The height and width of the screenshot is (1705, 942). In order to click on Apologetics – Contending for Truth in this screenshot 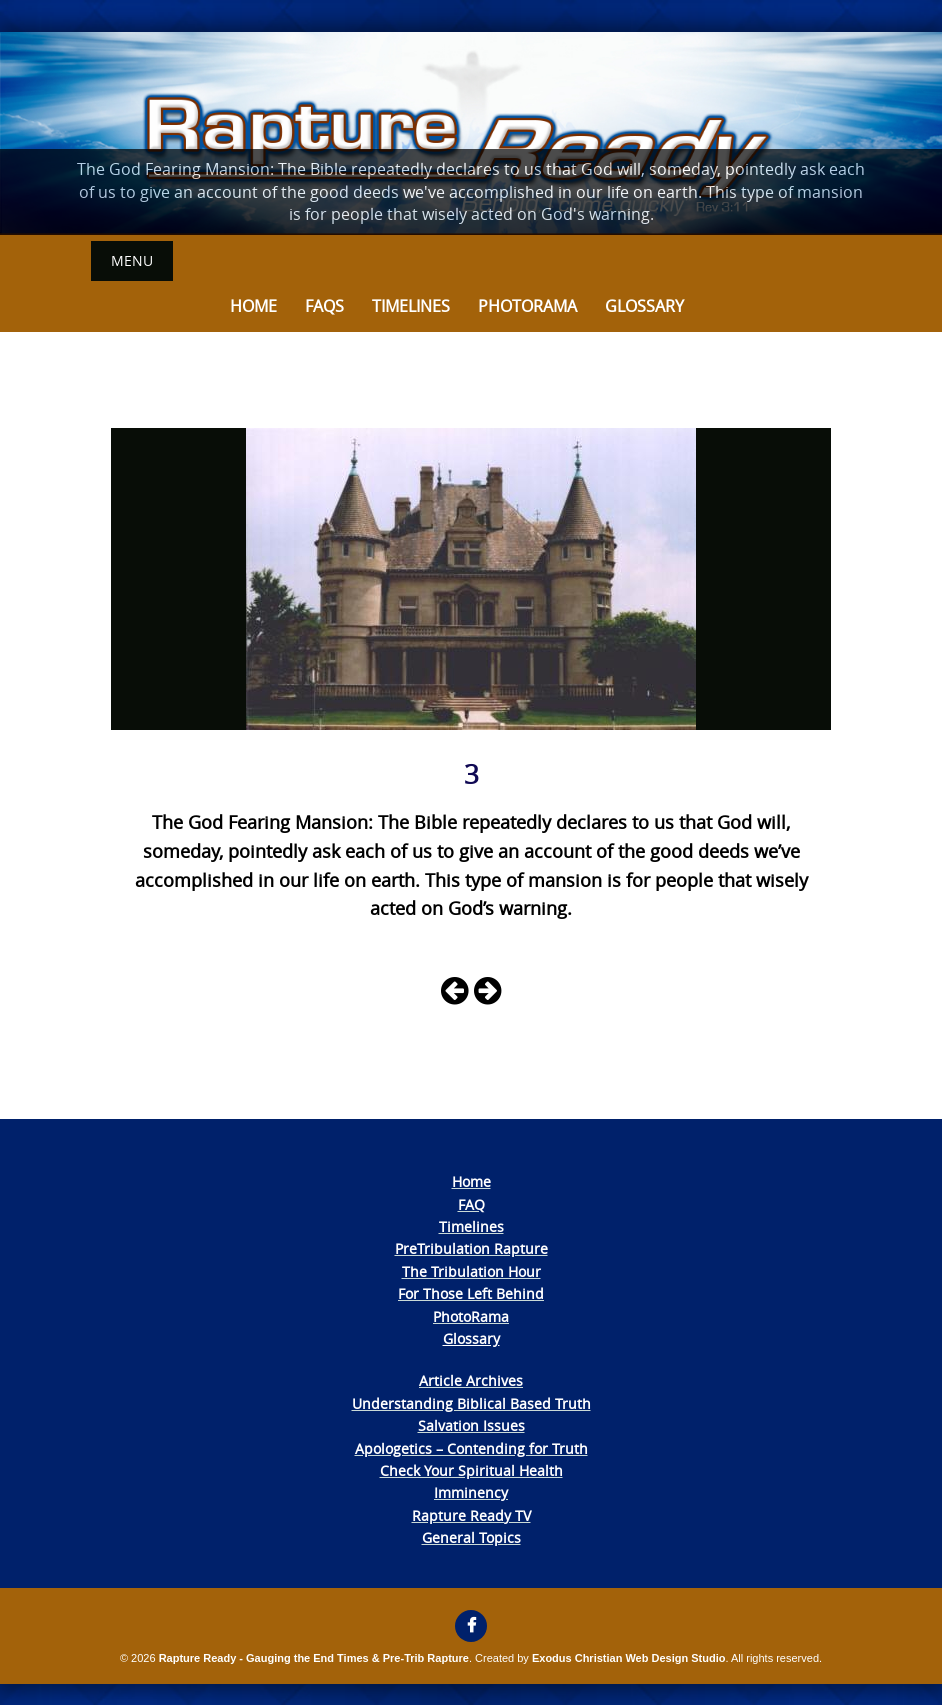, I will do `click(471, 1448)`.